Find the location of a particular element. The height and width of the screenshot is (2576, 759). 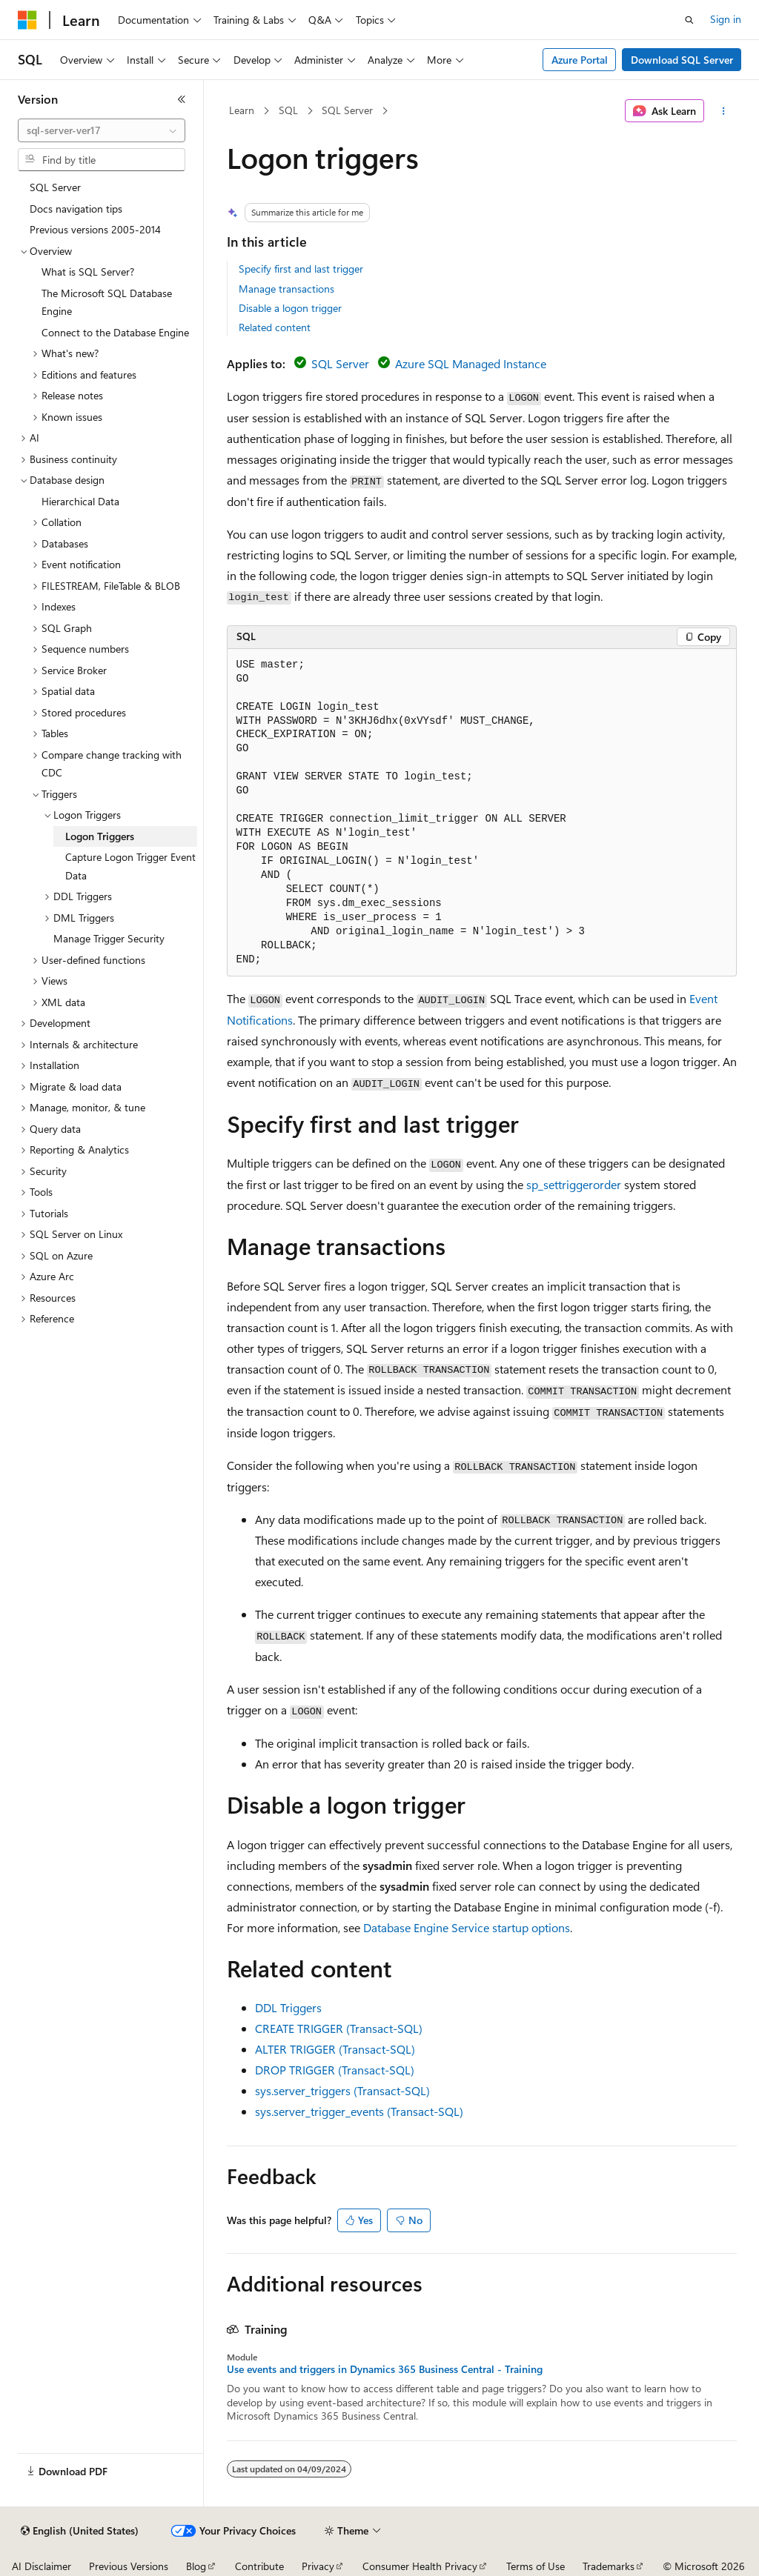

[Open search] is located at coordinates (689, 20).